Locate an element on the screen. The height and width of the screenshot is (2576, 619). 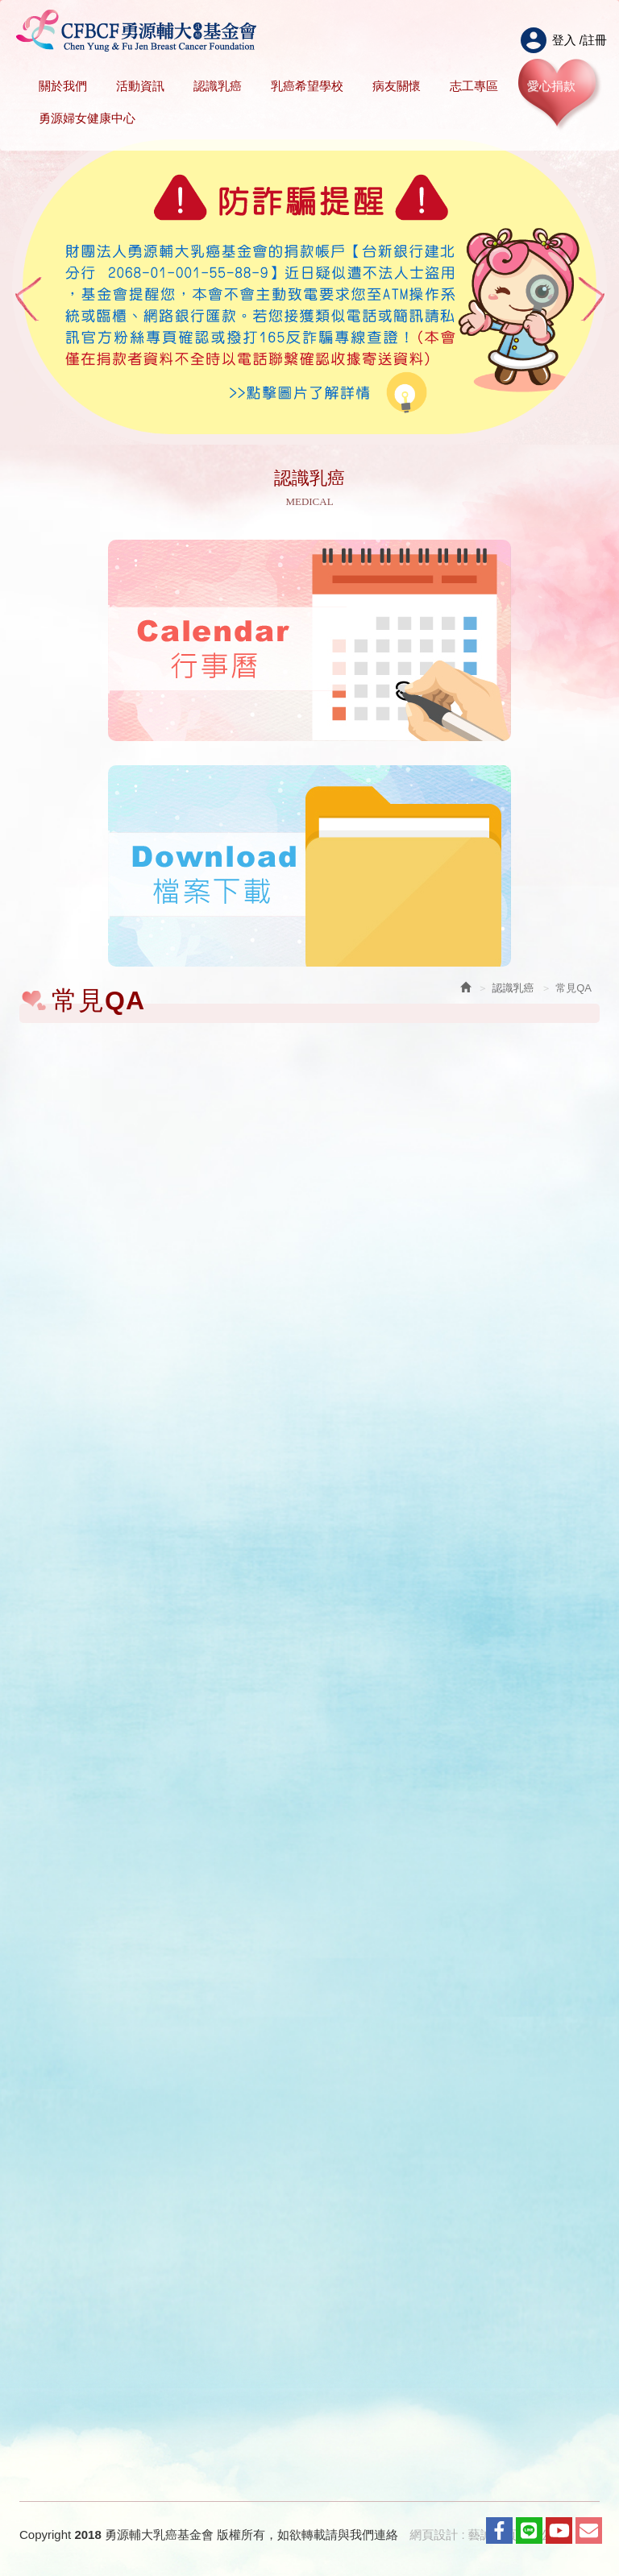
活動資訊 is located at coordinates (140, 86).